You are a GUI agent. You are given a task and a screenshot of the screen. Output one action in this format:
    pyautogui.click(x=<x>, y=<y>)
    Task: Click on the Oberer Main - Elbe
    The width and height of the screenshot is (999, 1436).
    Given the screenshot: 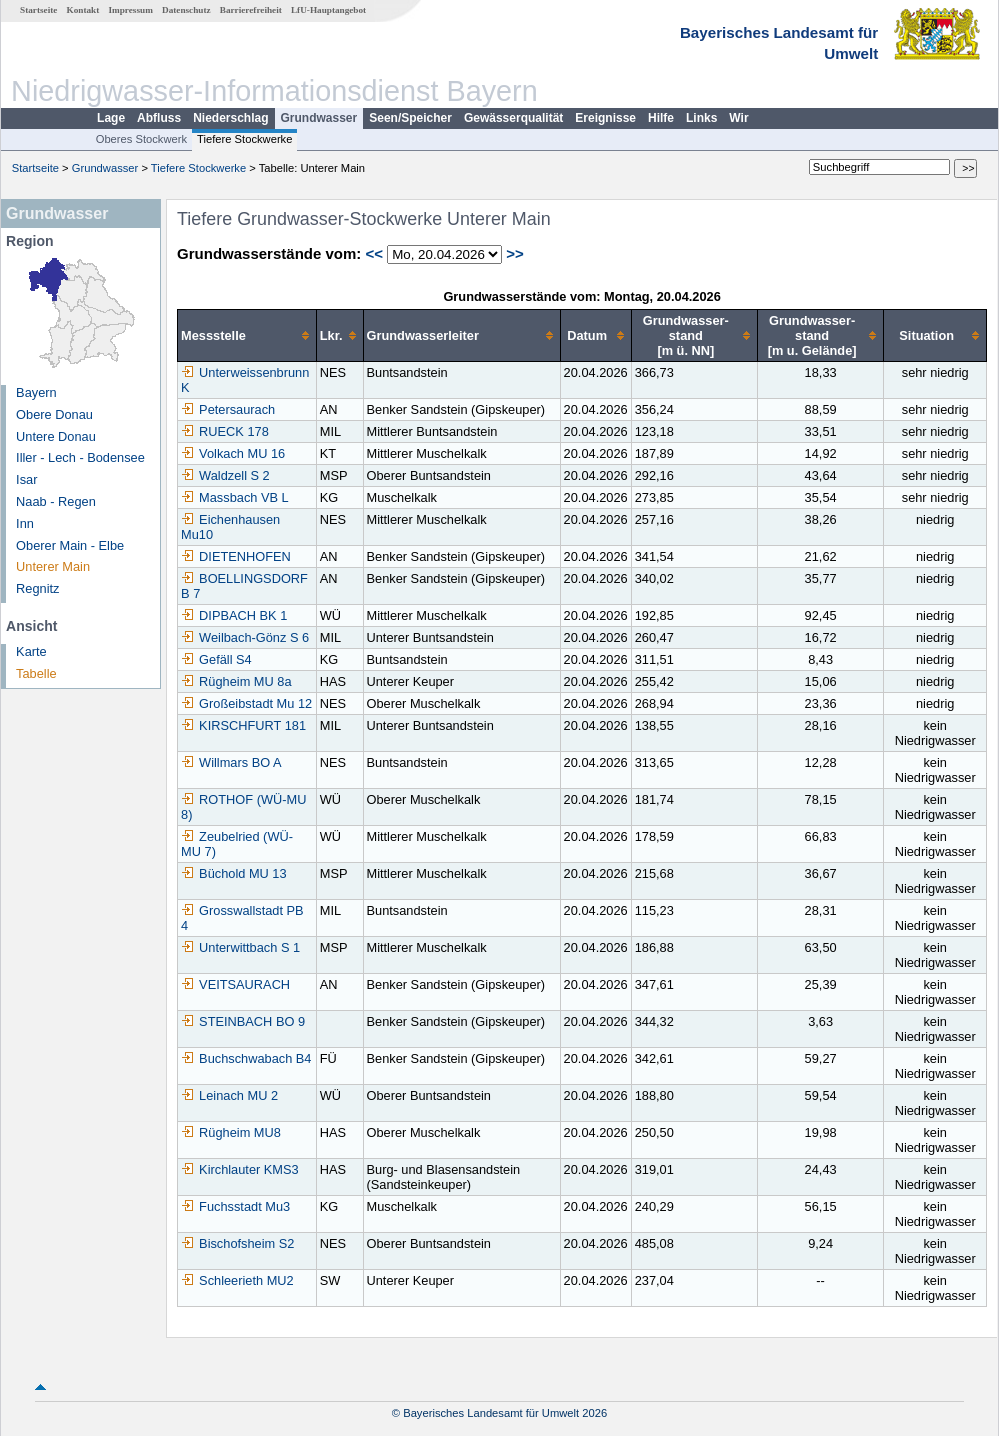 What is the action you would take?
    pyautogui.click(x=70, y=545)
    